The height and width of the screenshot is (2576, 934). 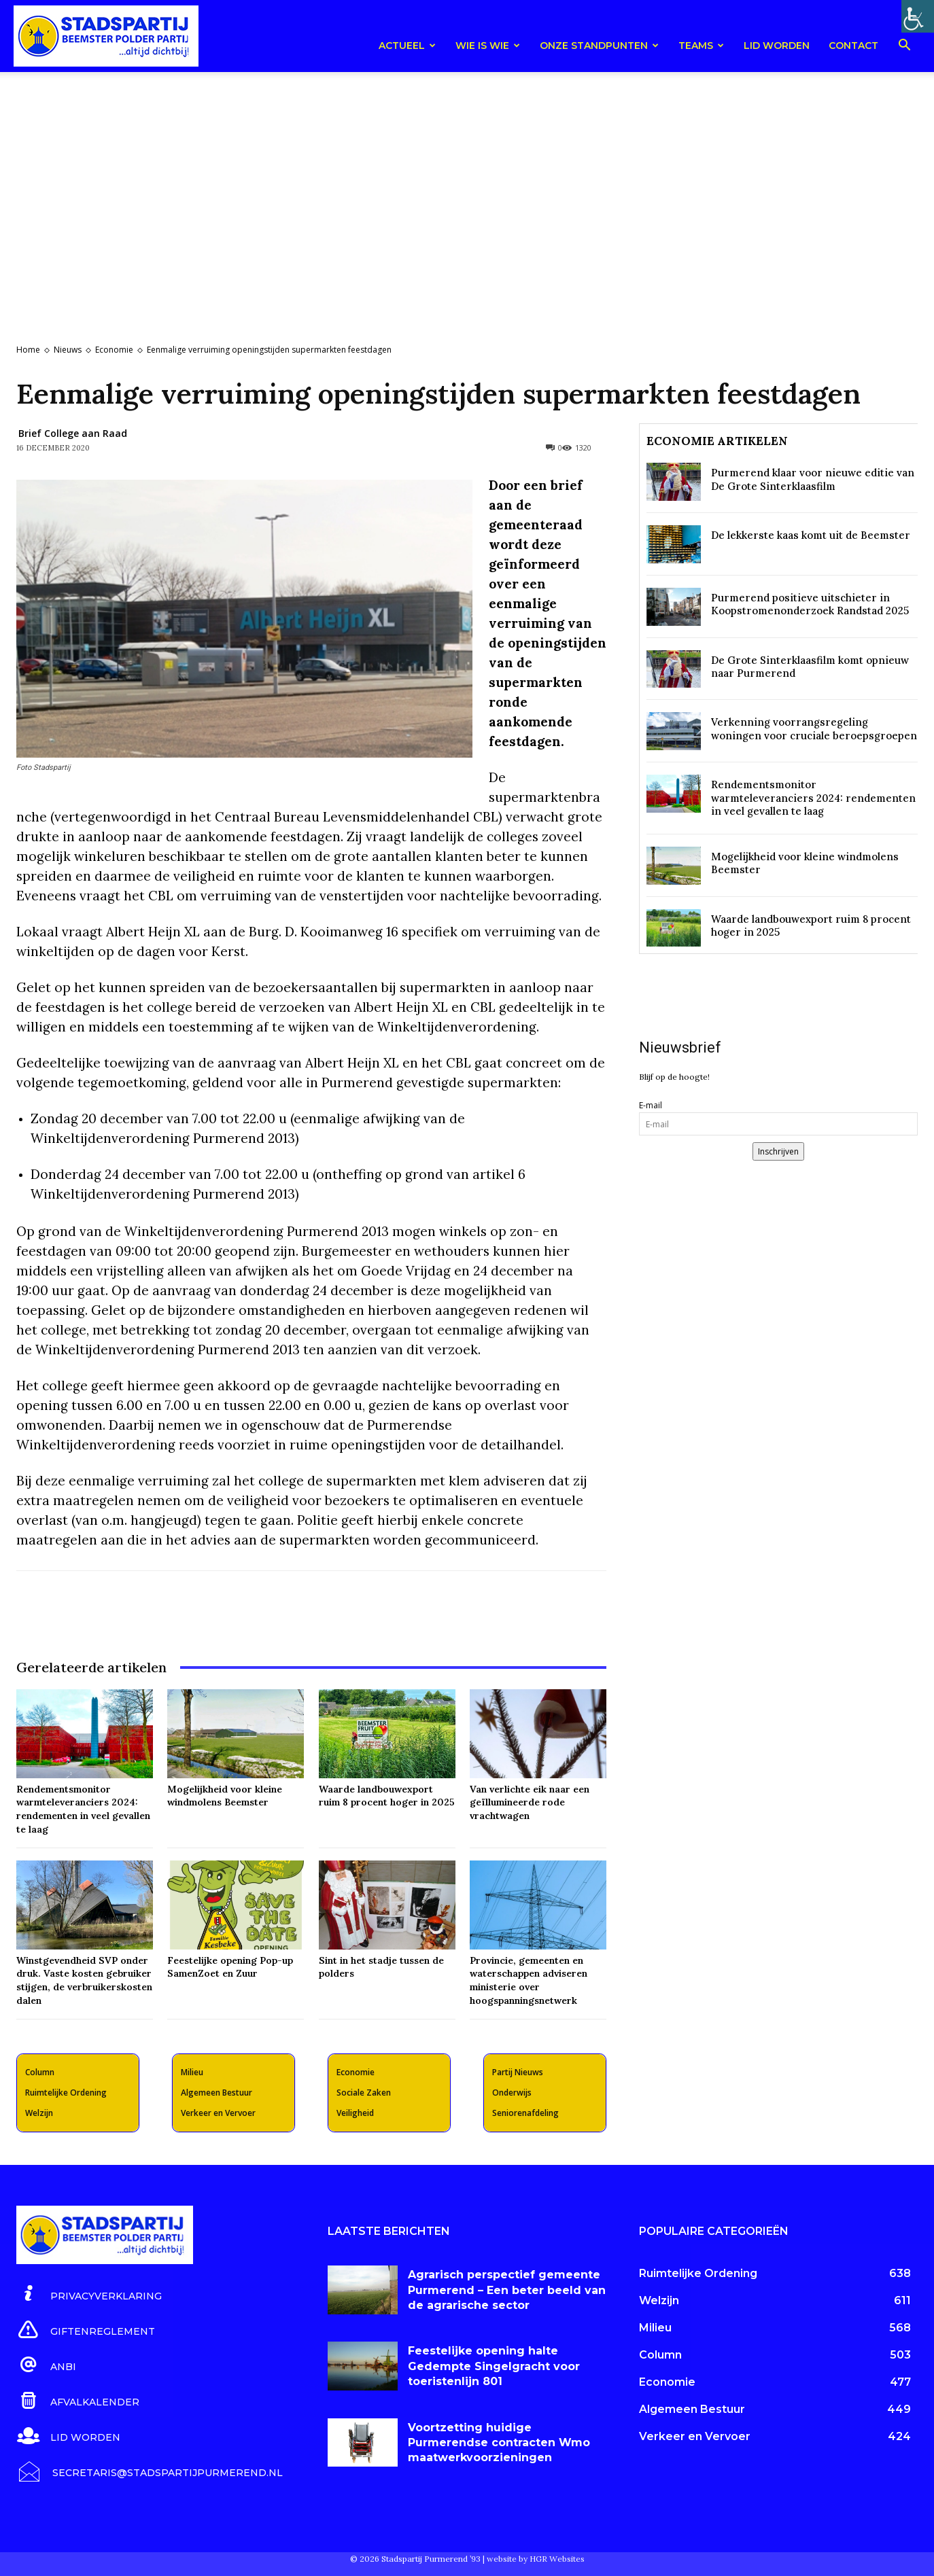 What do you see at coordinates (529, 1802) in the screenshot?
I see `Van verlichte eik naar een geïllumineerde rode vrachtwagen` at bounding box center [529, 1802].